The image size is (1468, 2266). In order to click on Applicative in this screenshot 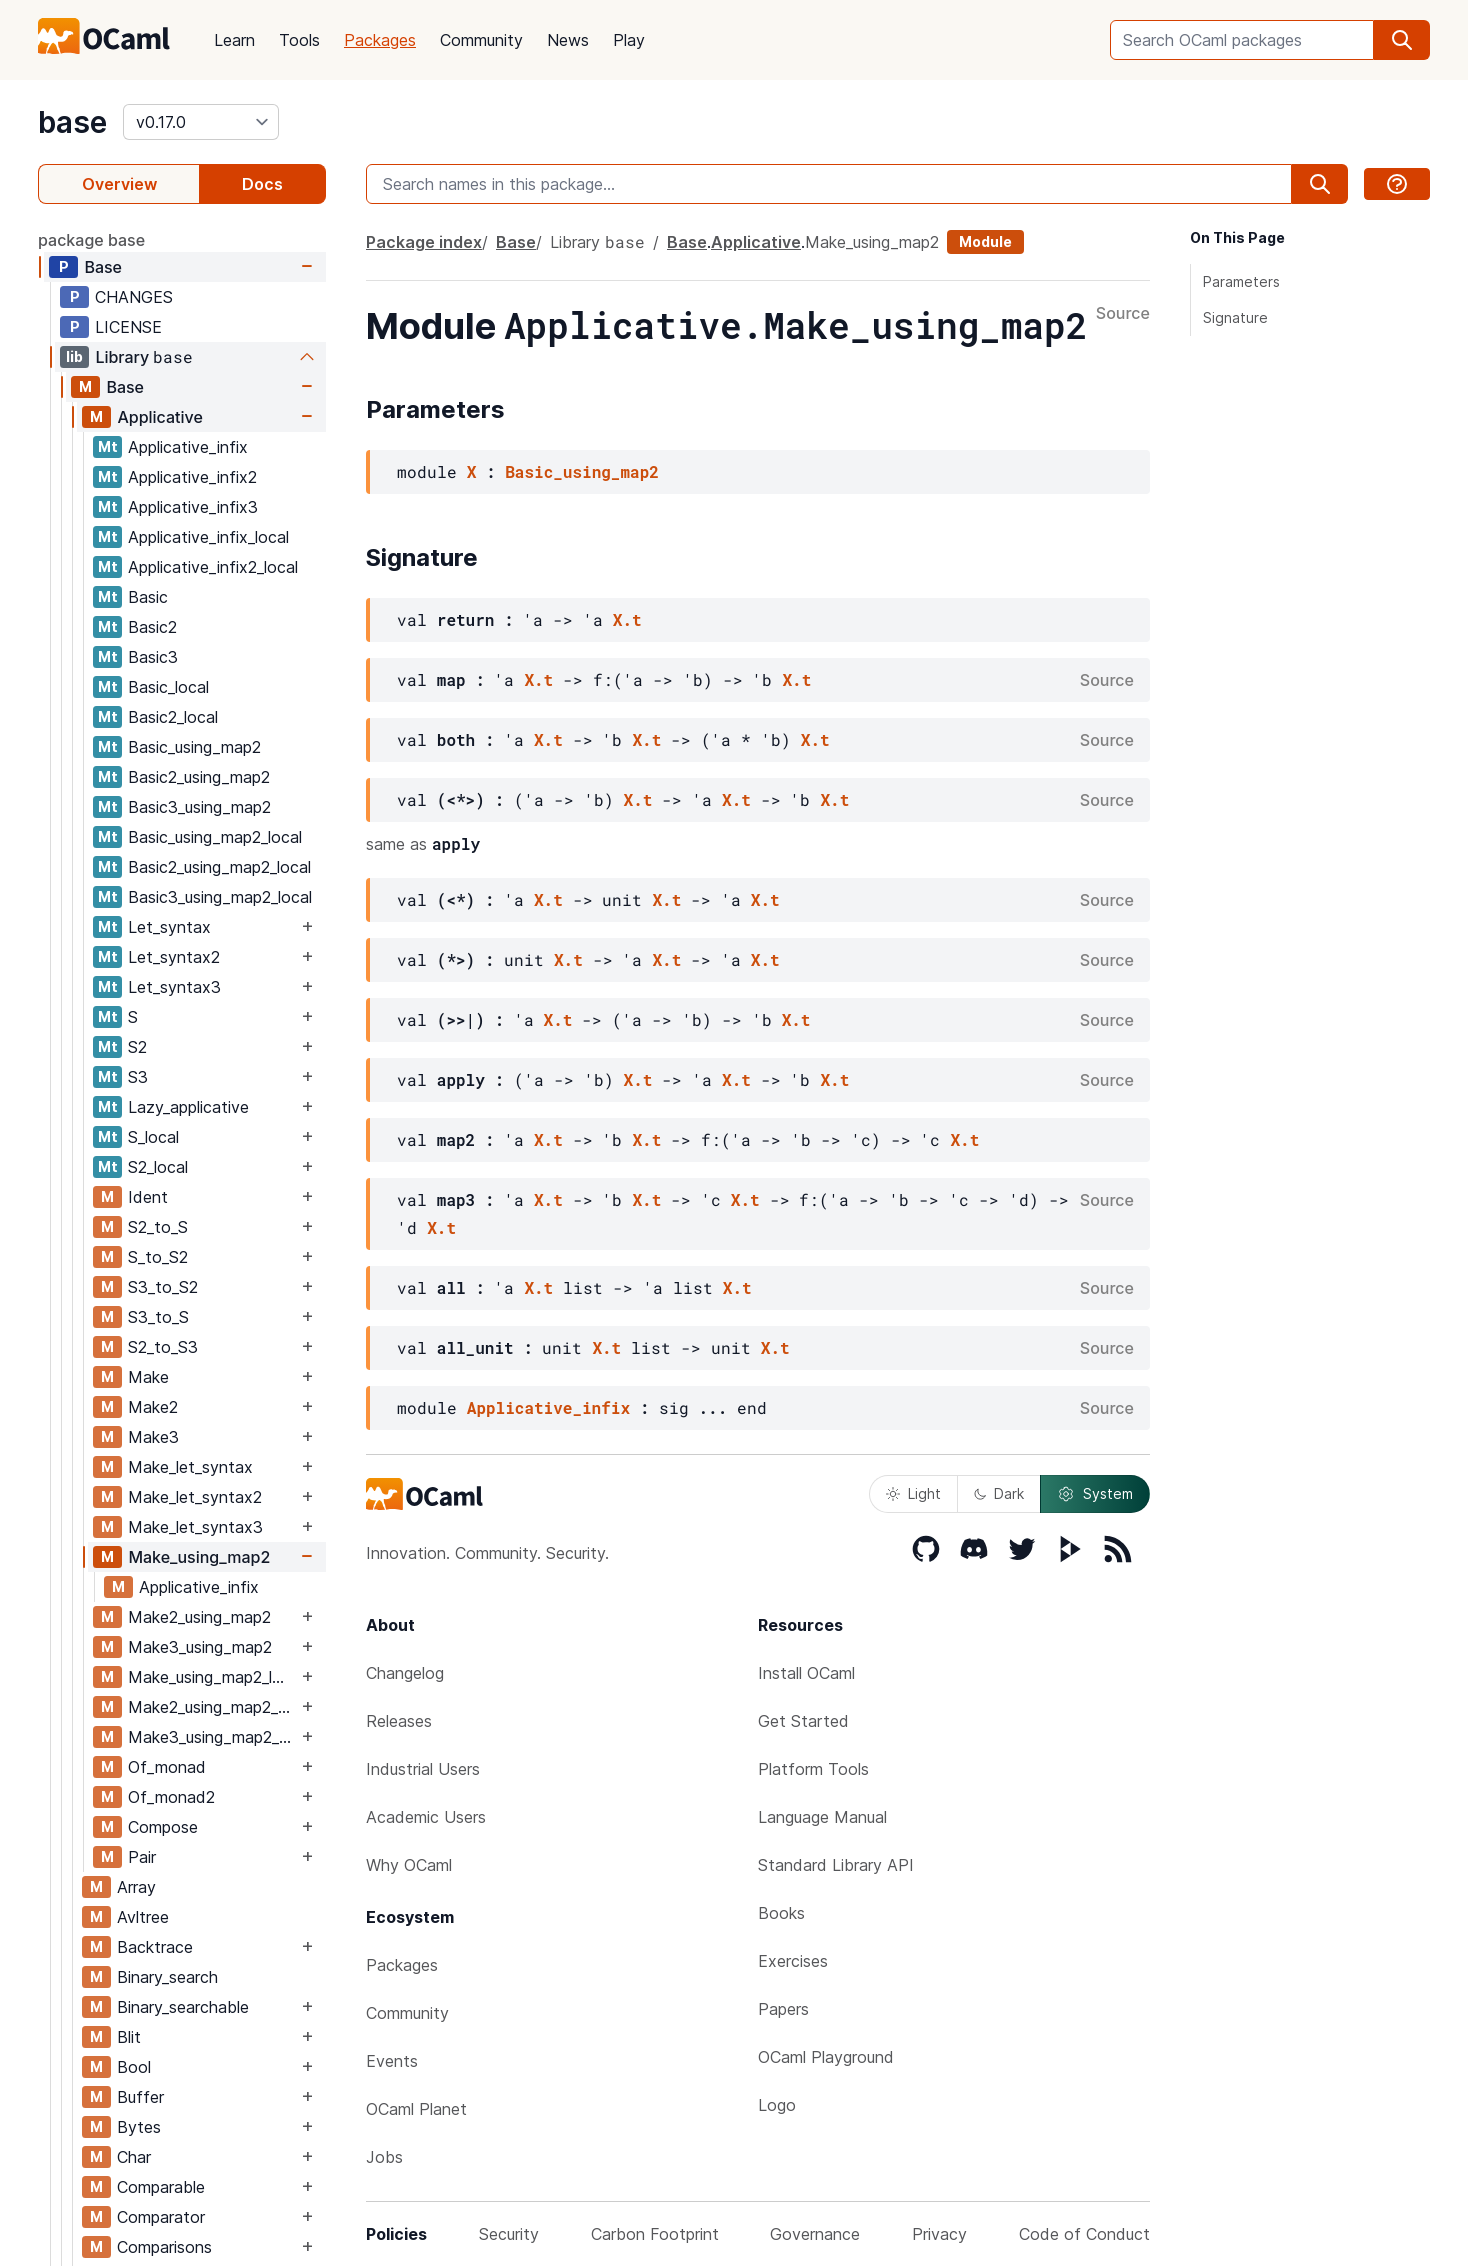, I will do `click(159, 417)`.